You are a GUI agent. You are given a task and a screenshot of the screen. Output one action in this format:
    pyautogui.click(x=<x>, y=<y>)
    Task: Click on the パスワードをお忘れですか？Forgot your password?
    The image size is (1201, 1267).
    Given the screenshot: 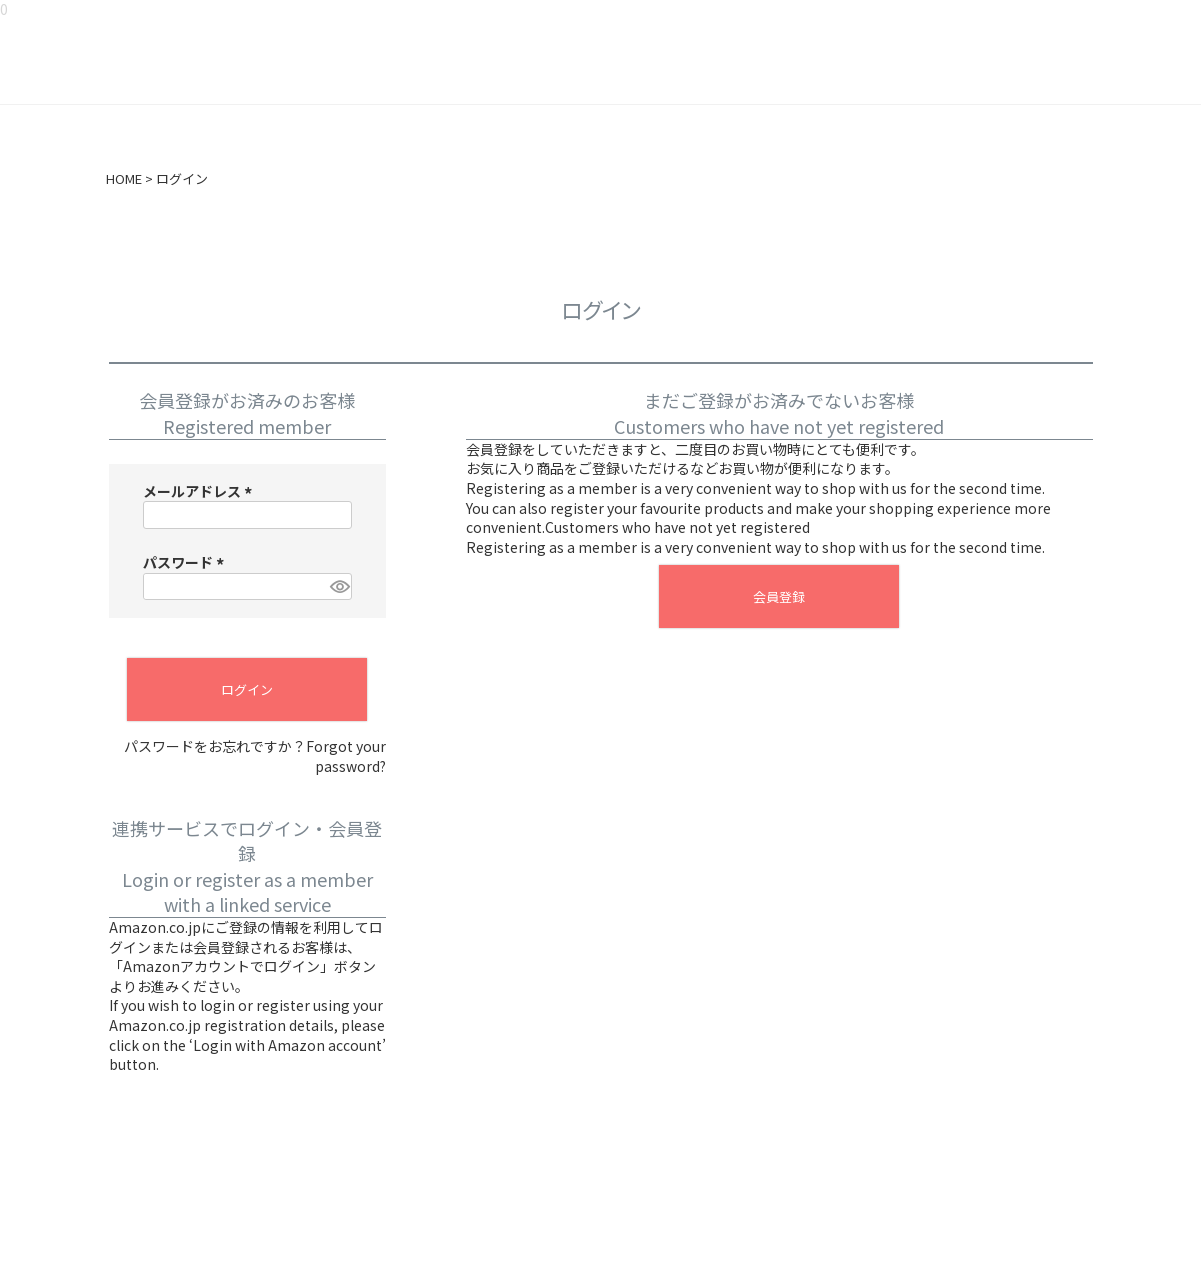 What is the action you would take?
    pyautogui.click(x=255, y=756)
    